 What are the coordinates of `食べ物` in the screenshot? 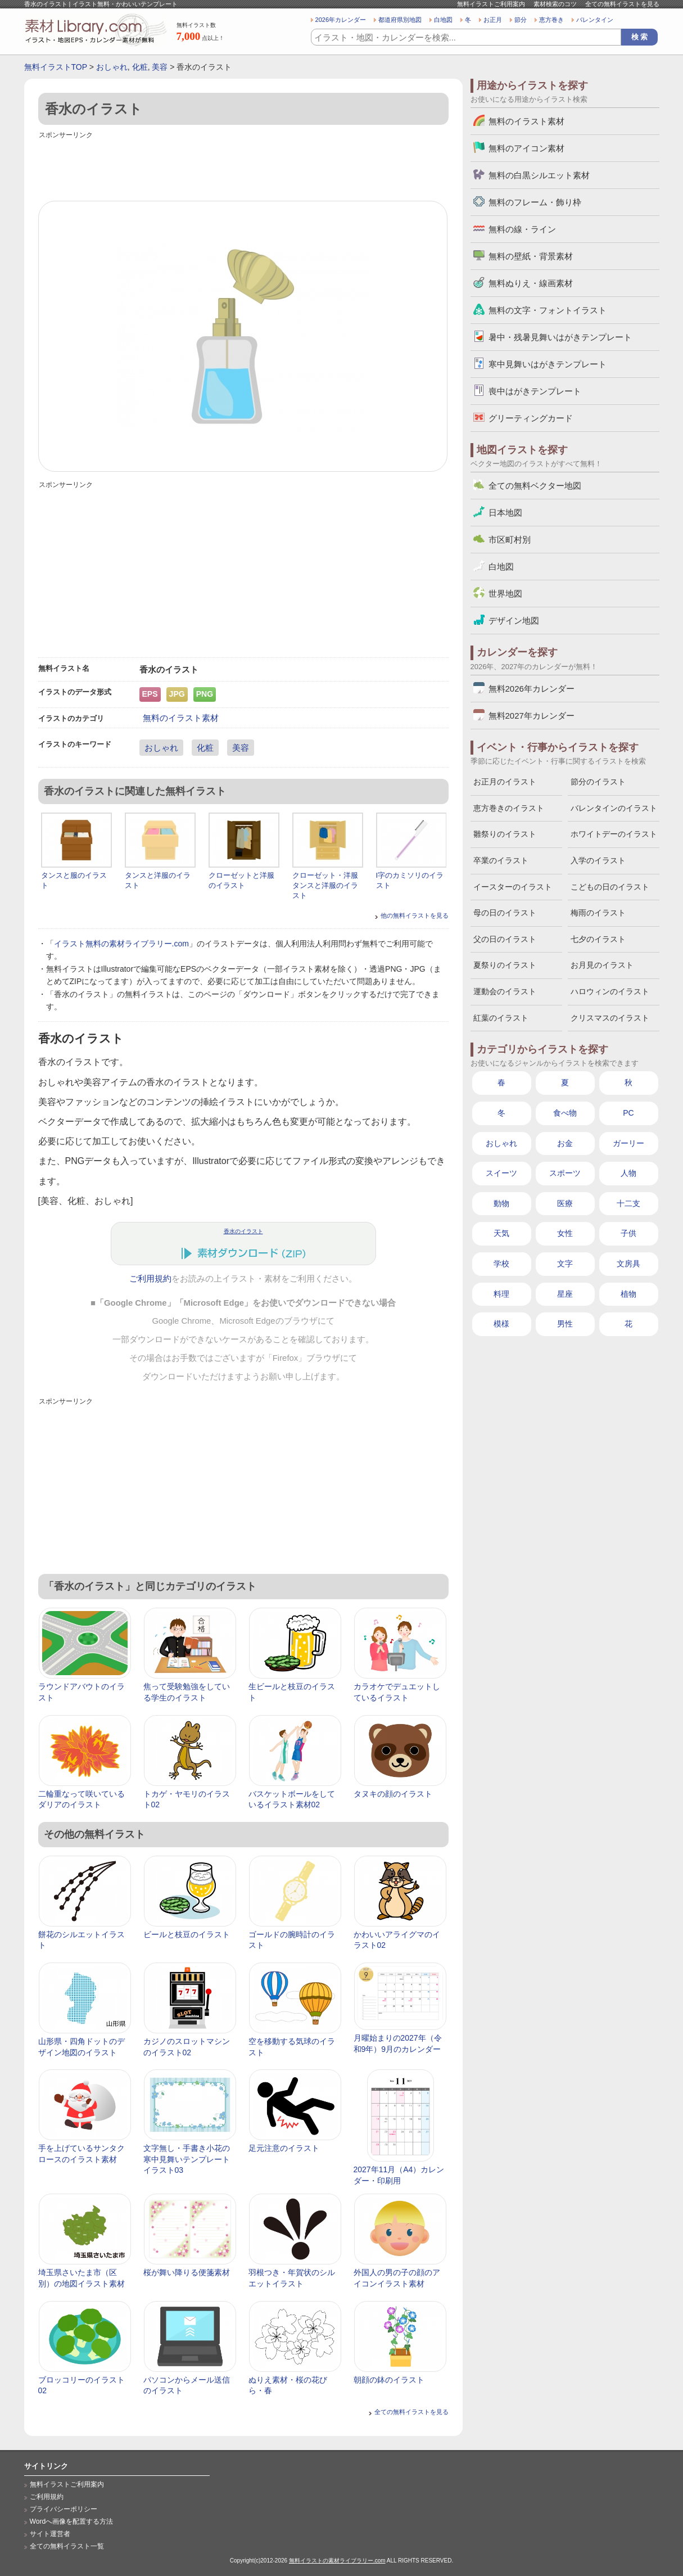 It's located at (565, 1112).